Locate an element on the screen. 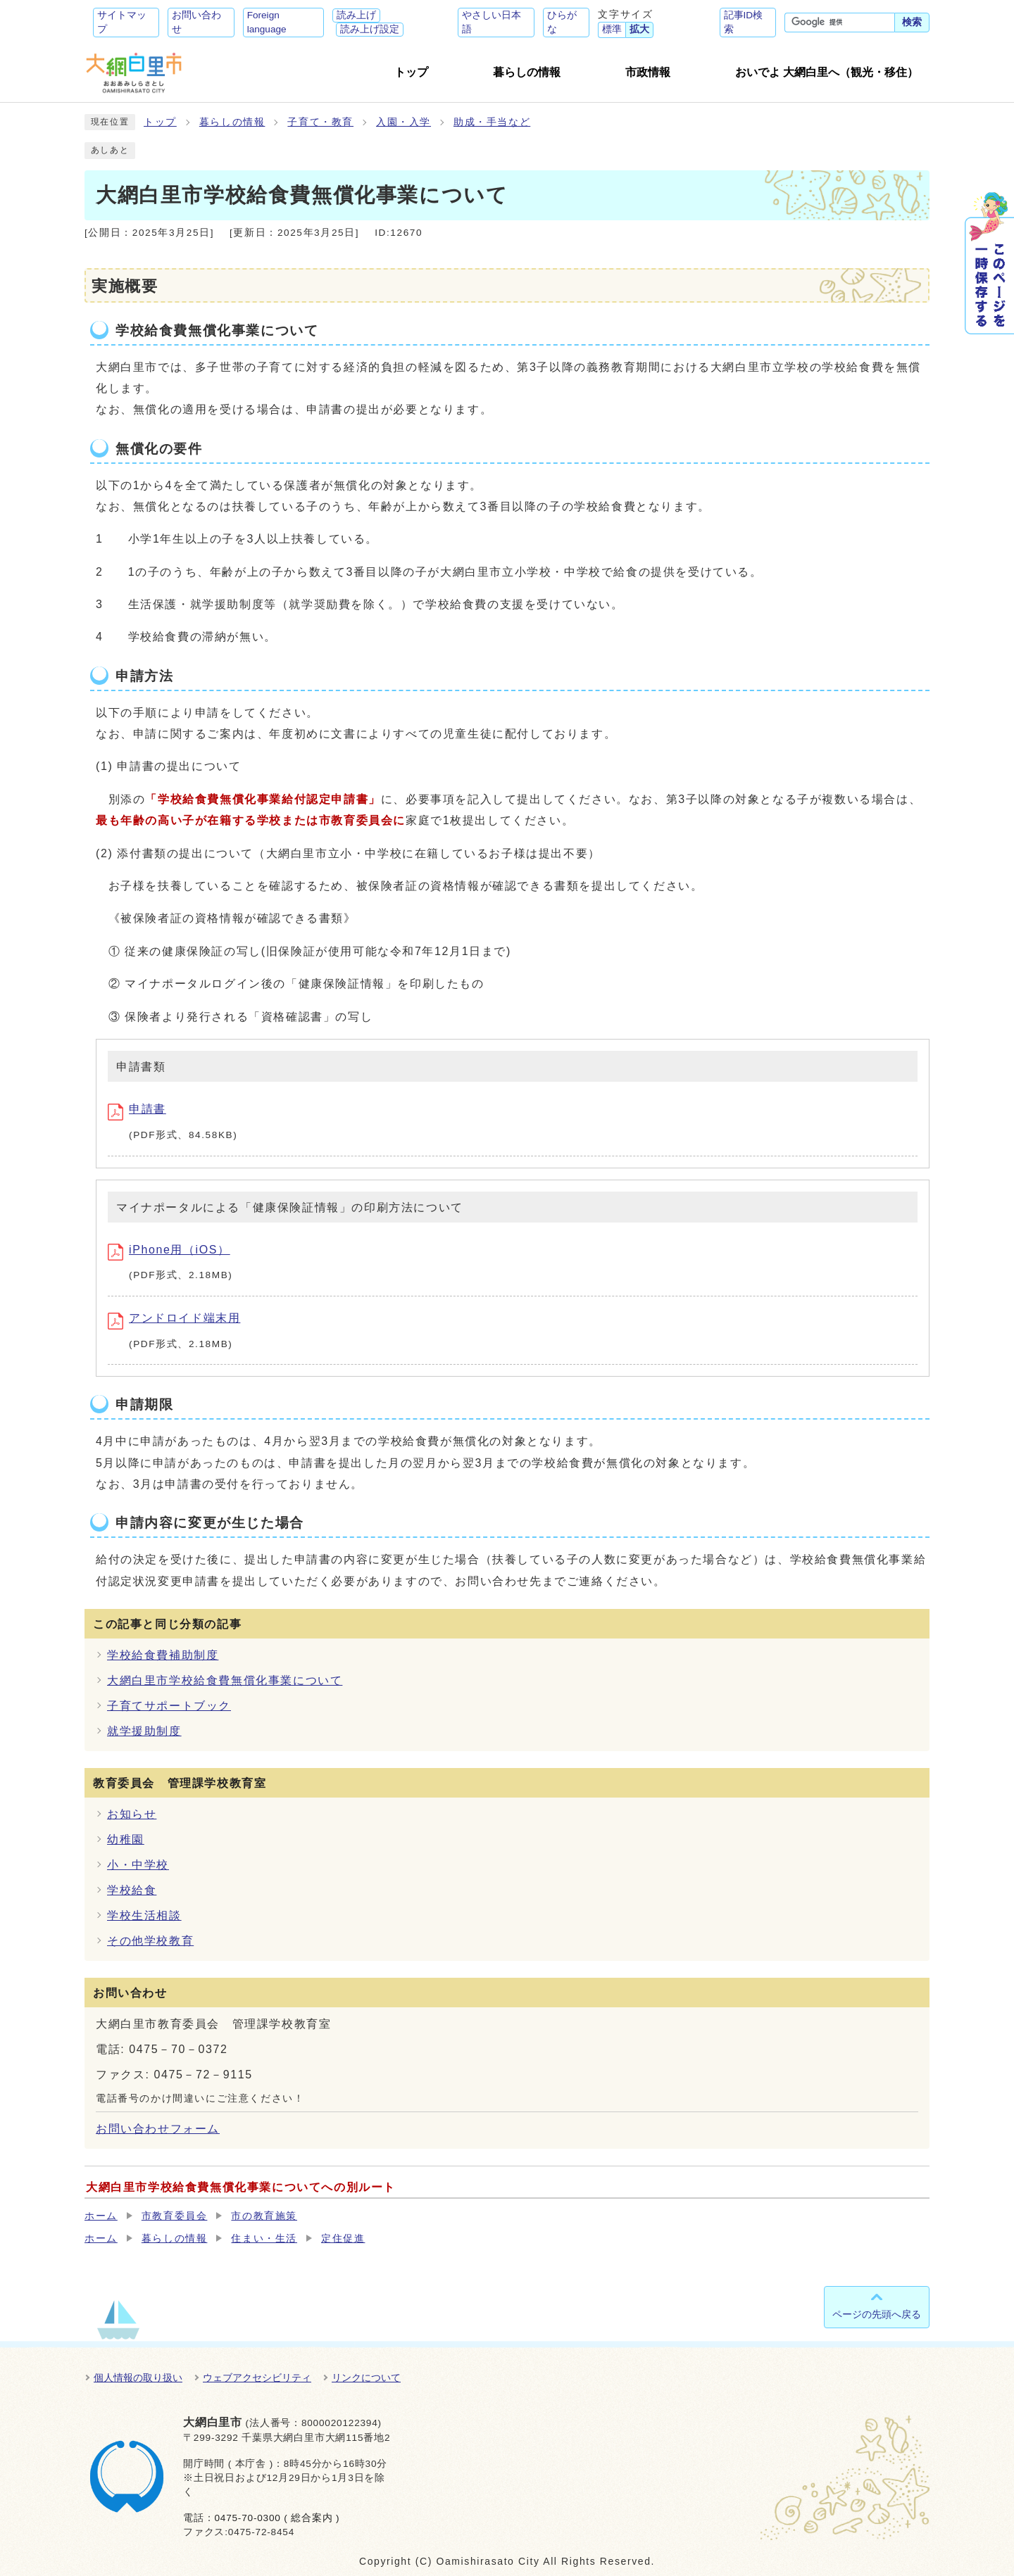 The image size is (1014, 2576). 標準 is located at coordinates (612, 29).